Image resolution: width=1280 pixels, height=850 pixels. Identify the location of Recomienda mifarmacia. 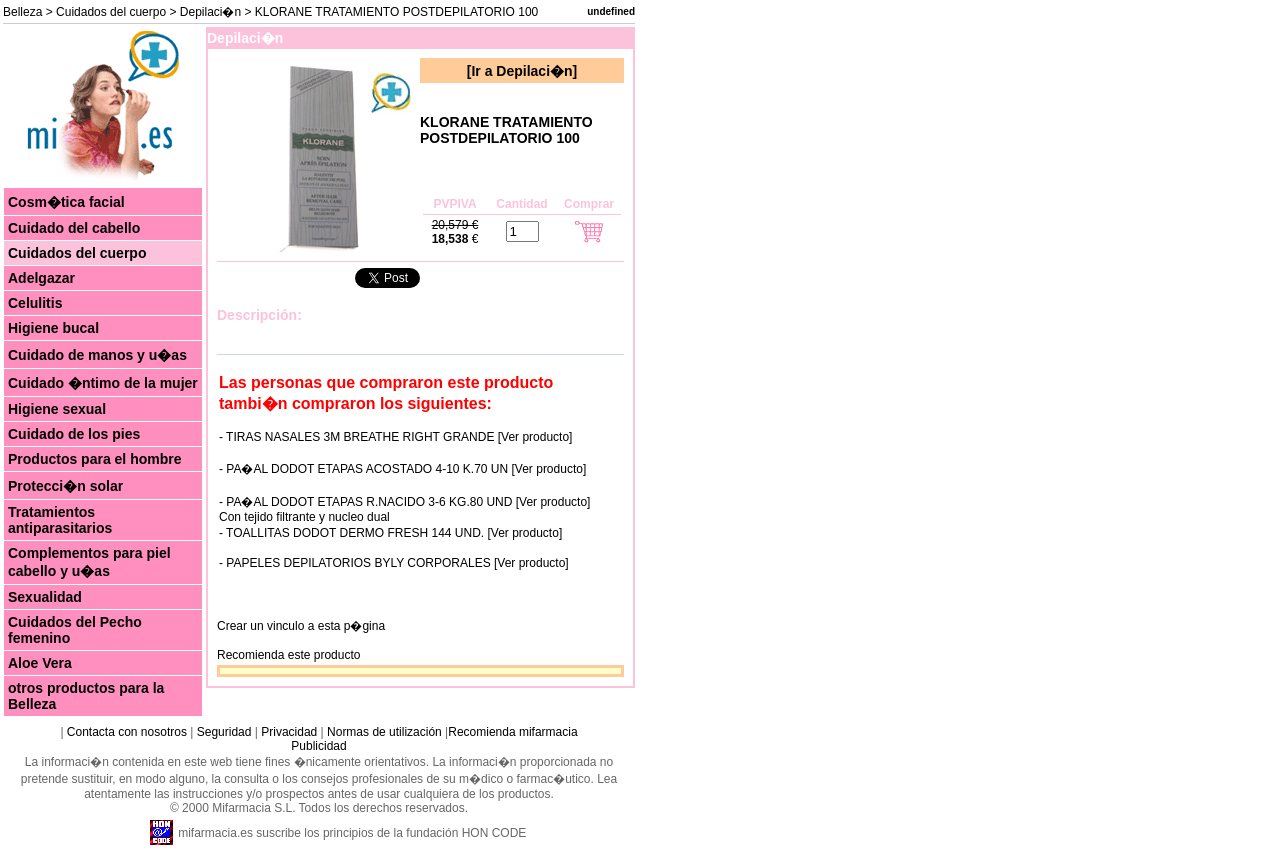
(512, 732).